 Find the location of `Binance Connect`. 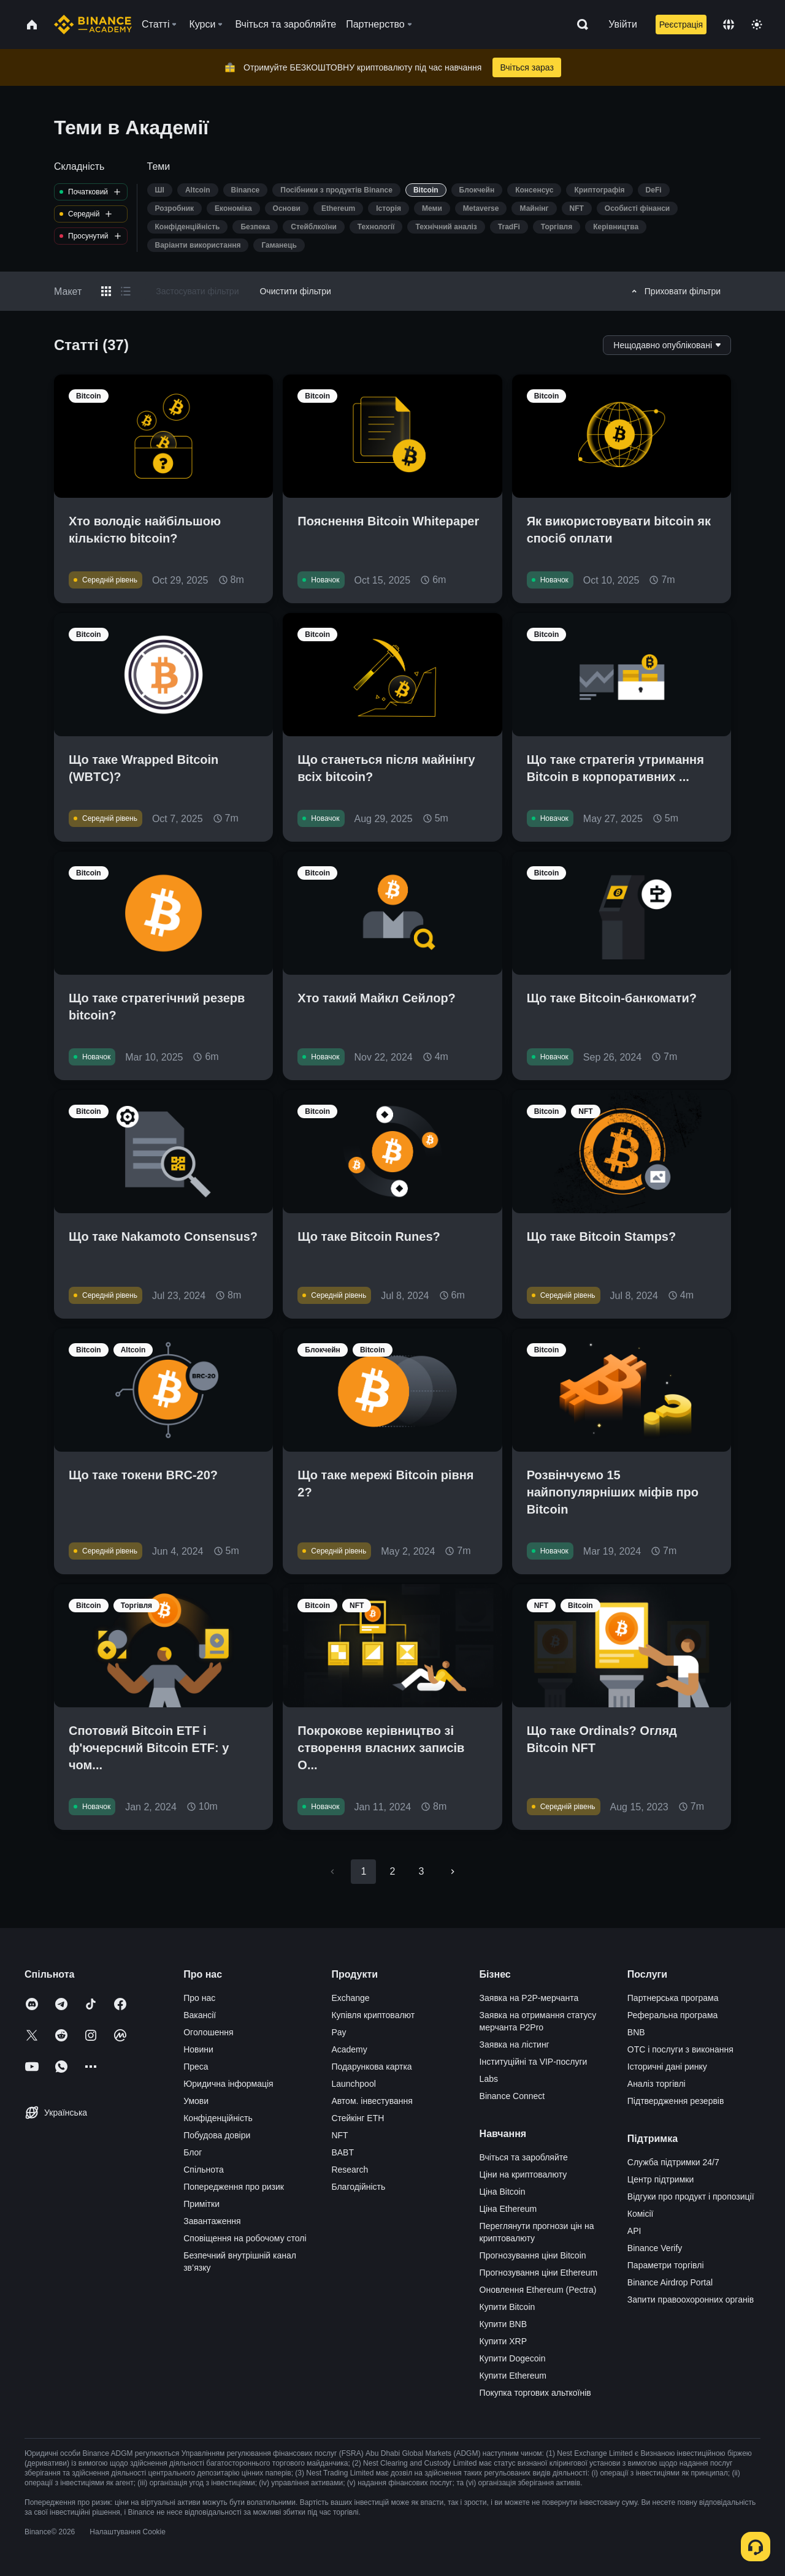

Binance Connect is located at coordinates (512, 2096).